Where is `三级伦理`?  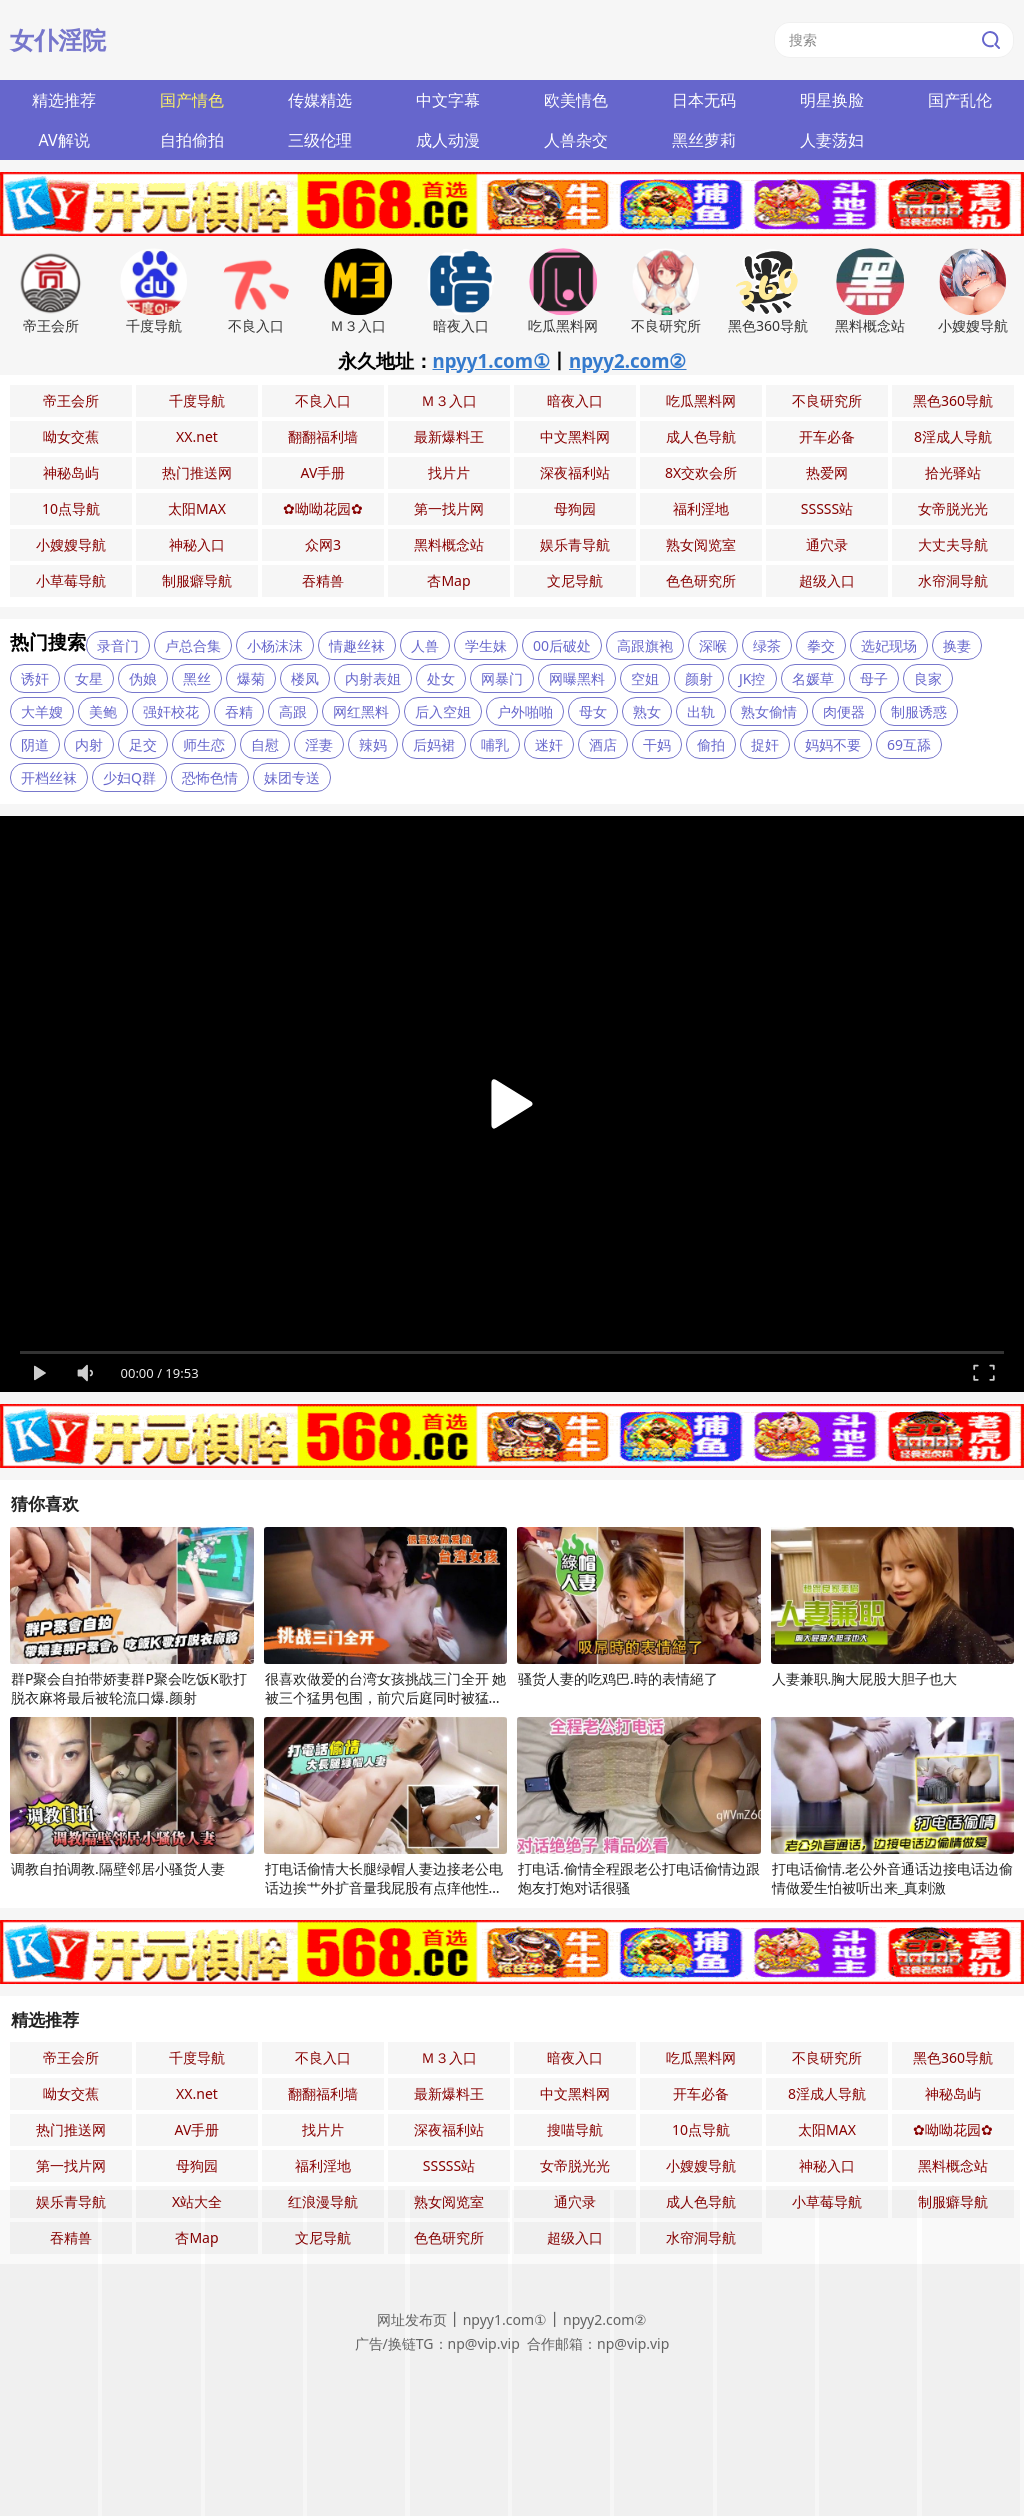
三级伦理 is located at coordinates (320, 140).